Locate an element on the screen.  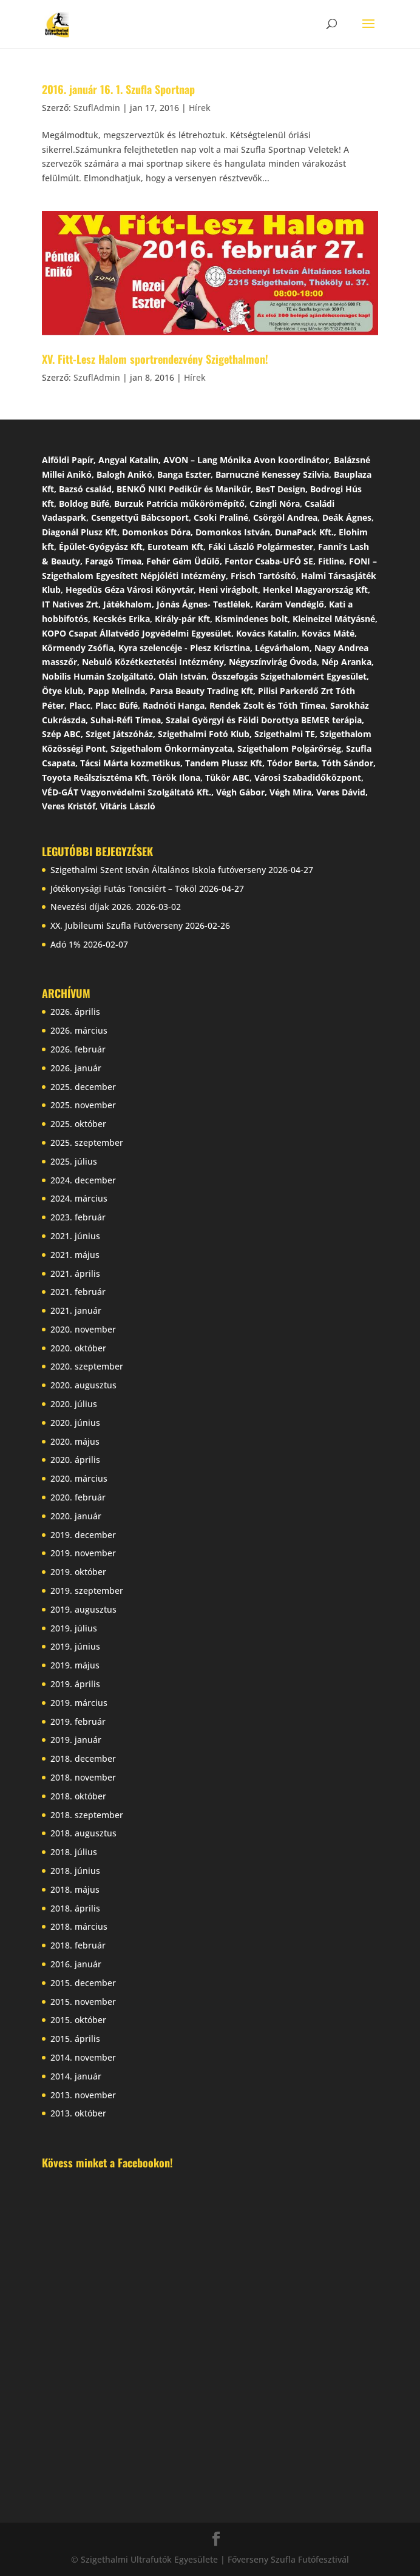
2018. május is located at coordinates (75, 1889).